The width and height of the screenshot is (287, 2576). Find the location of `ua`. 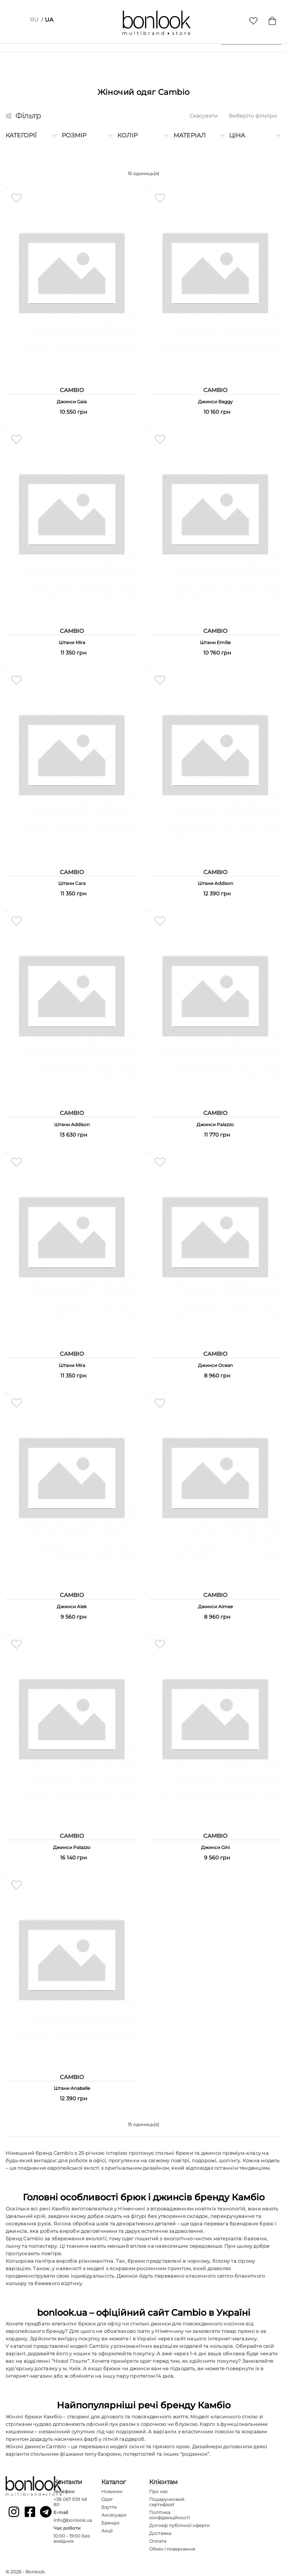

ua is located at coordinates (49, 19).